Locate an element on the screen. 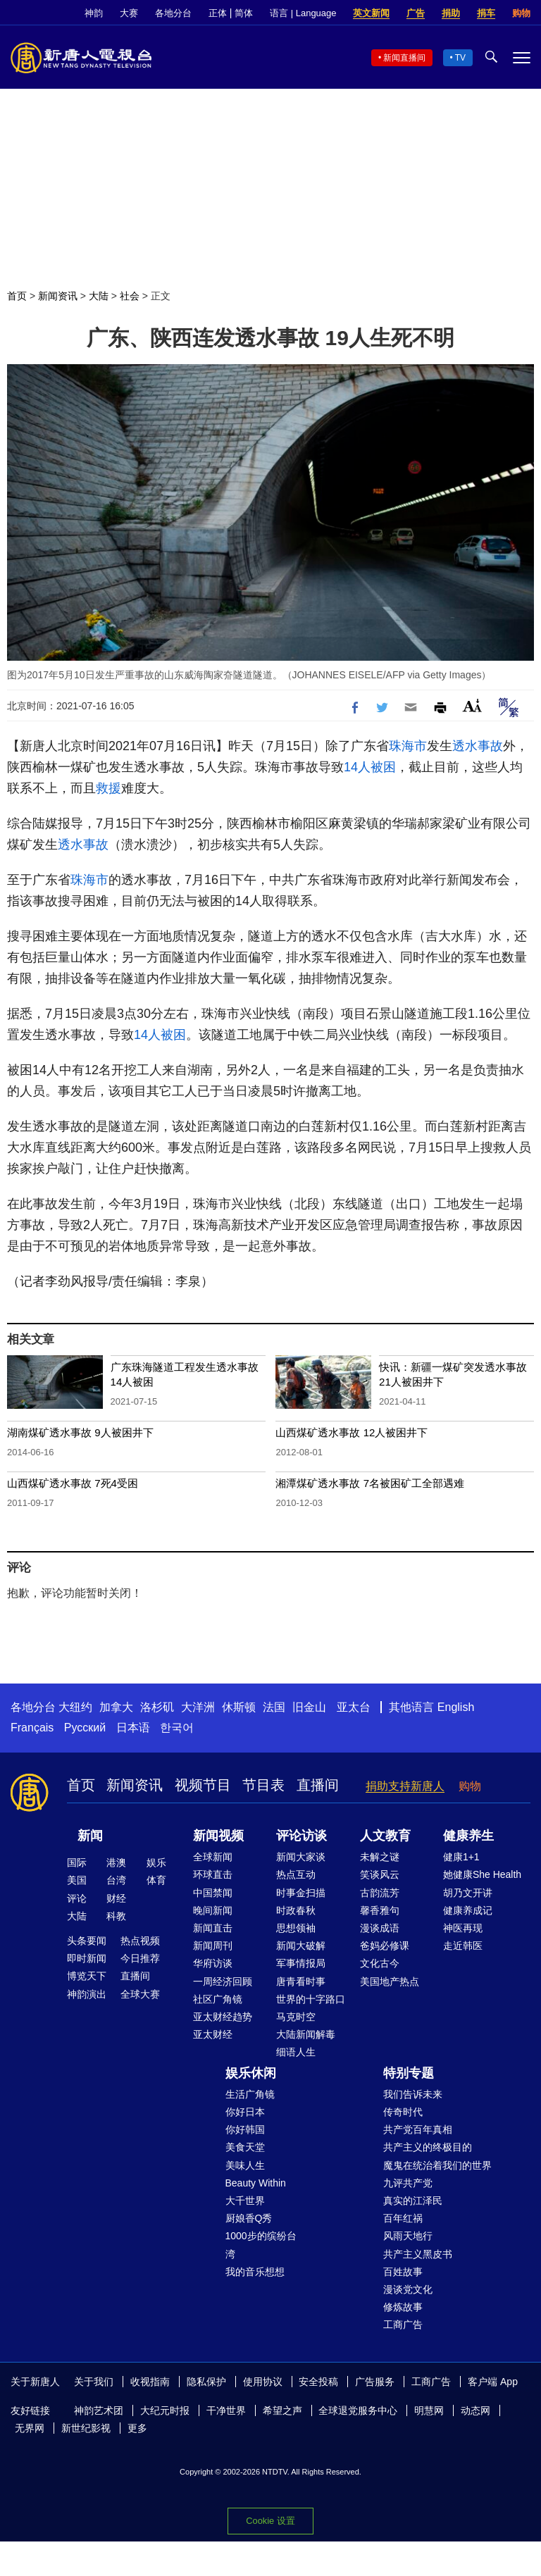 The width and height of the screenshot is (541, 2576). 湖南煤矿透水事故 9人被困井下 is located at coordinates (80, 1432).